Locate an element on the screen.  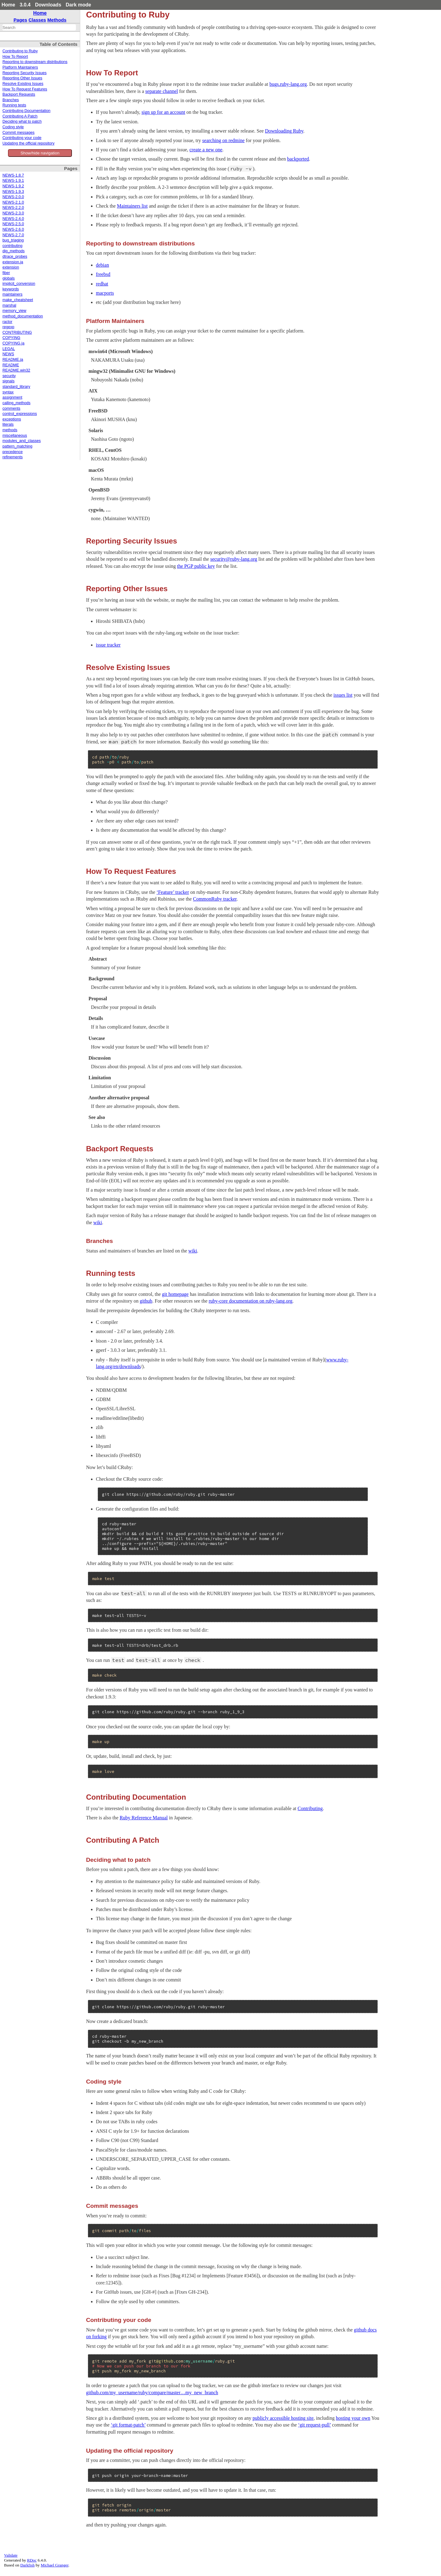
sign up for an account is located at coordinates (163, 112).